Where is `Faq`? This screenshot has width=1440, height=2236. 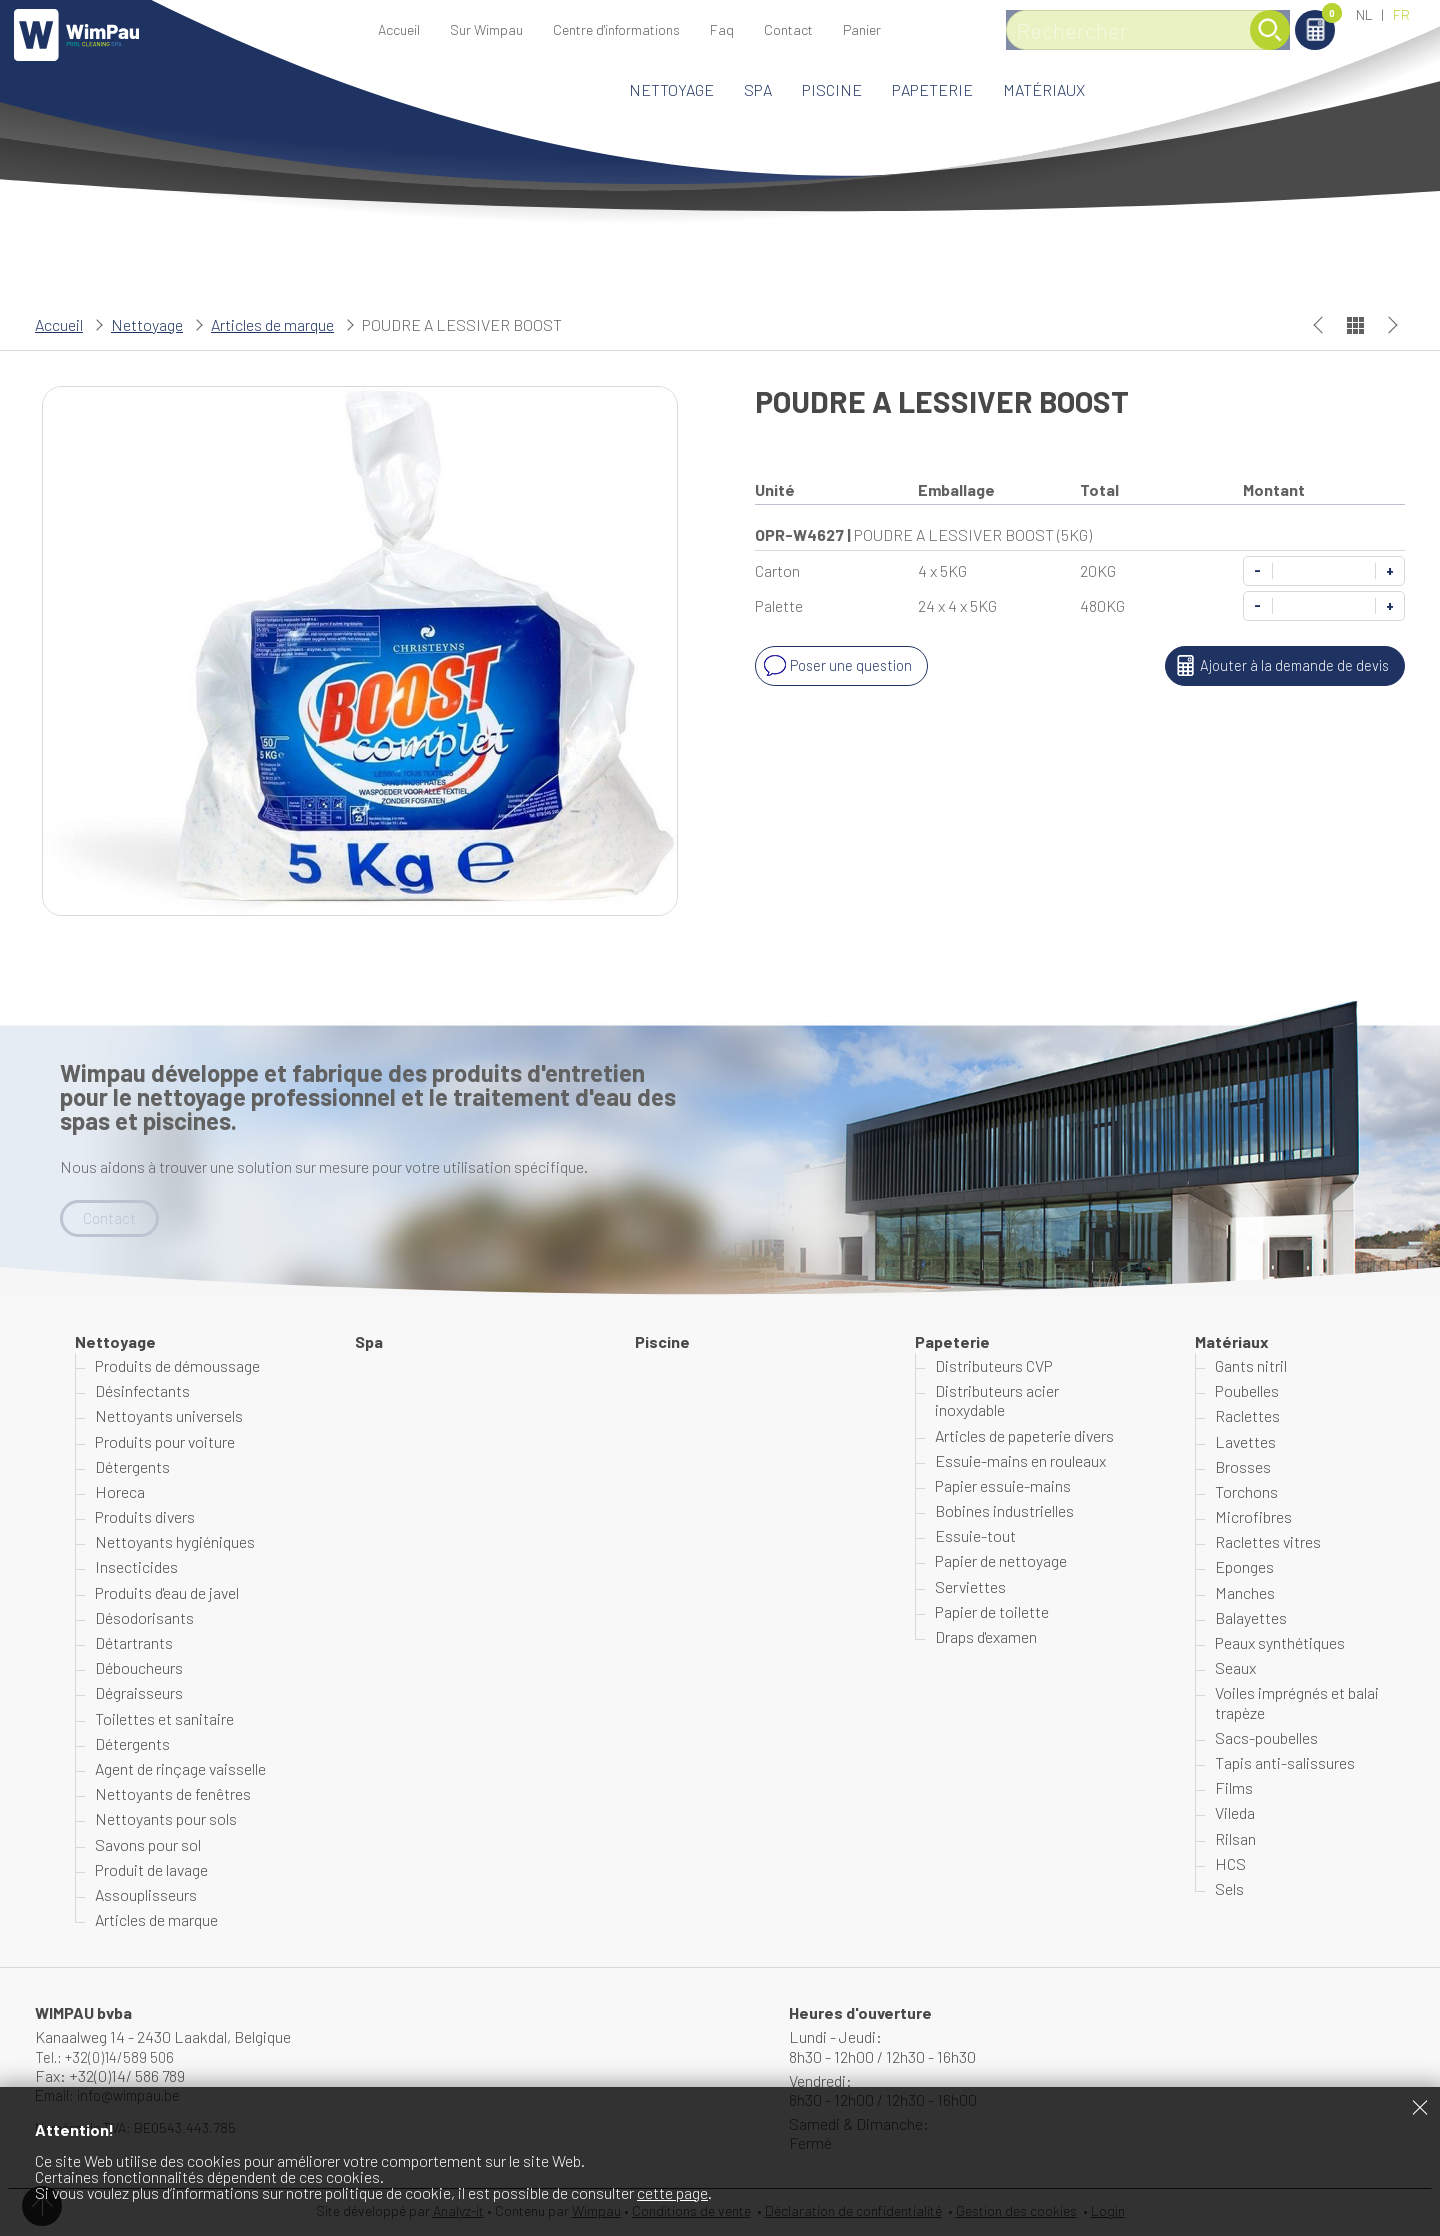 Faq is located at coordinates (722, 29).